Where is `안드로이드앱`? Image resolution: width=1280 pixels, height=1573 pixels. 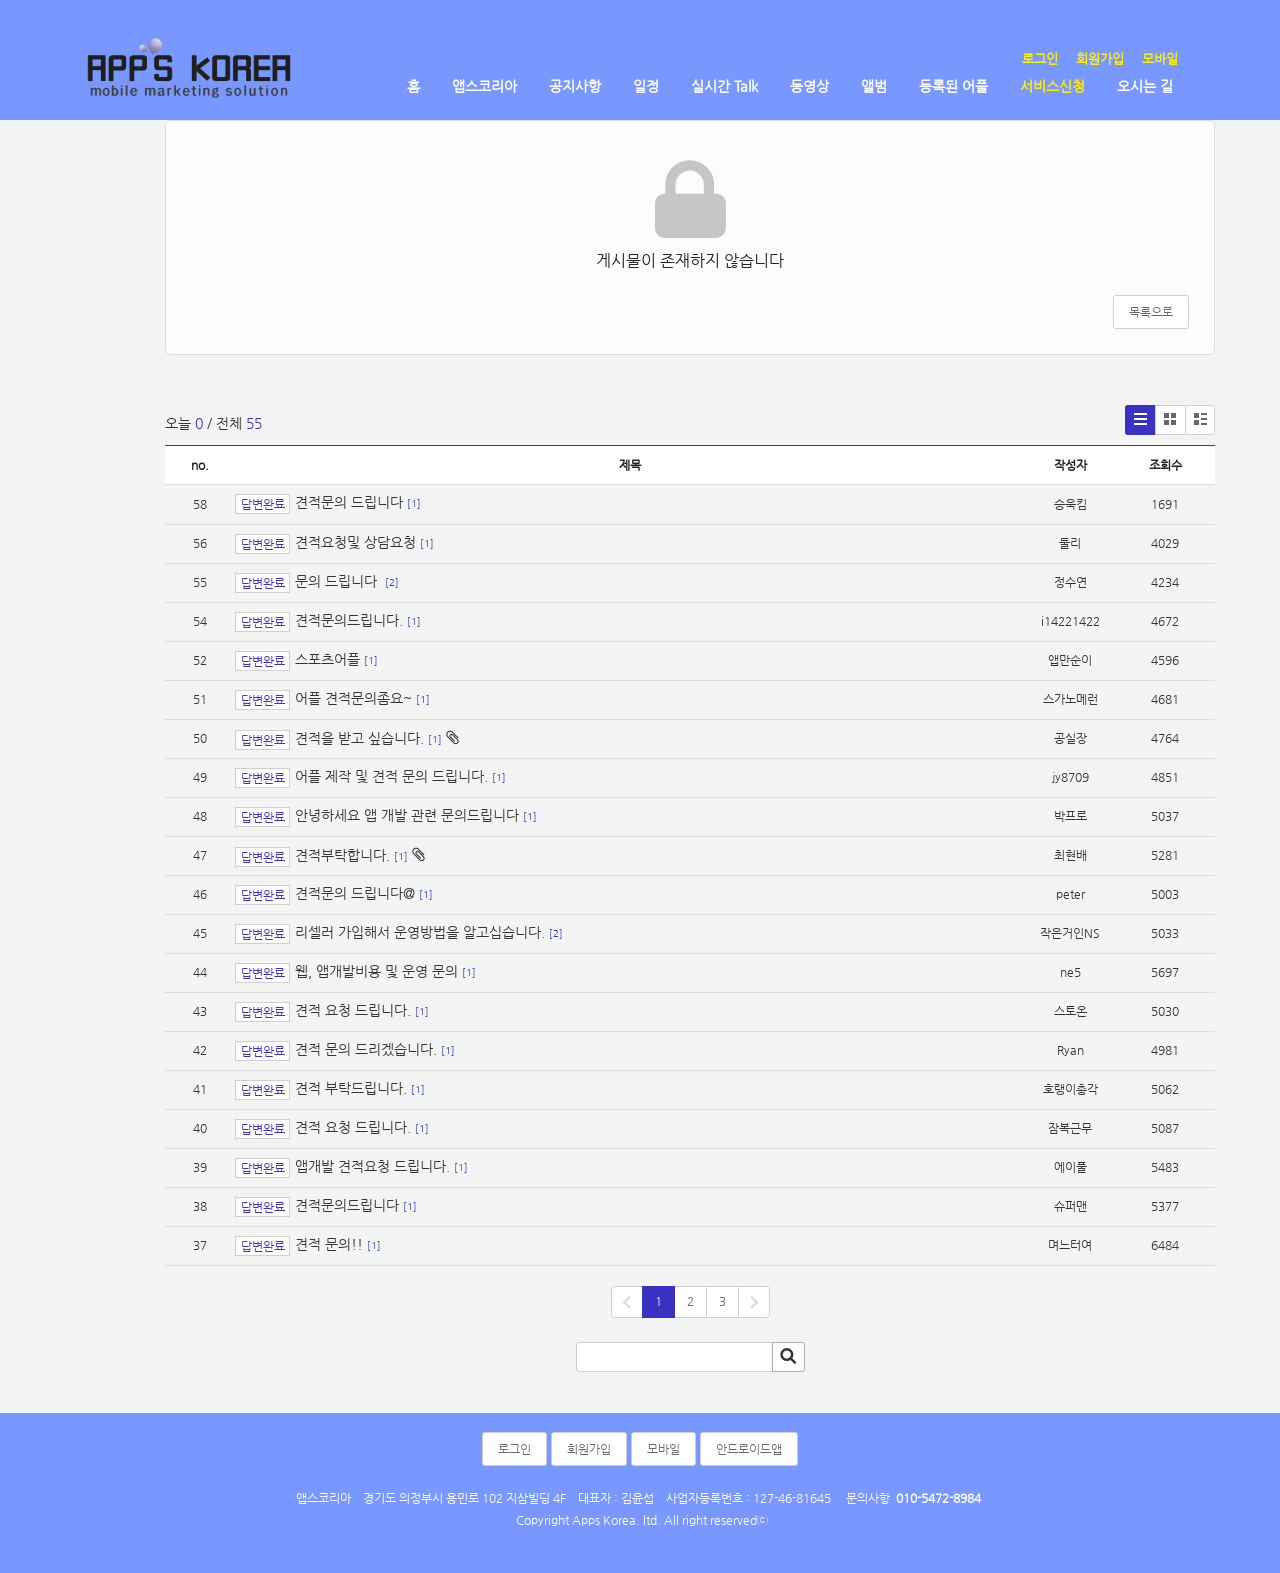
안드로이드앱 is located at coordinates (749, 1449).